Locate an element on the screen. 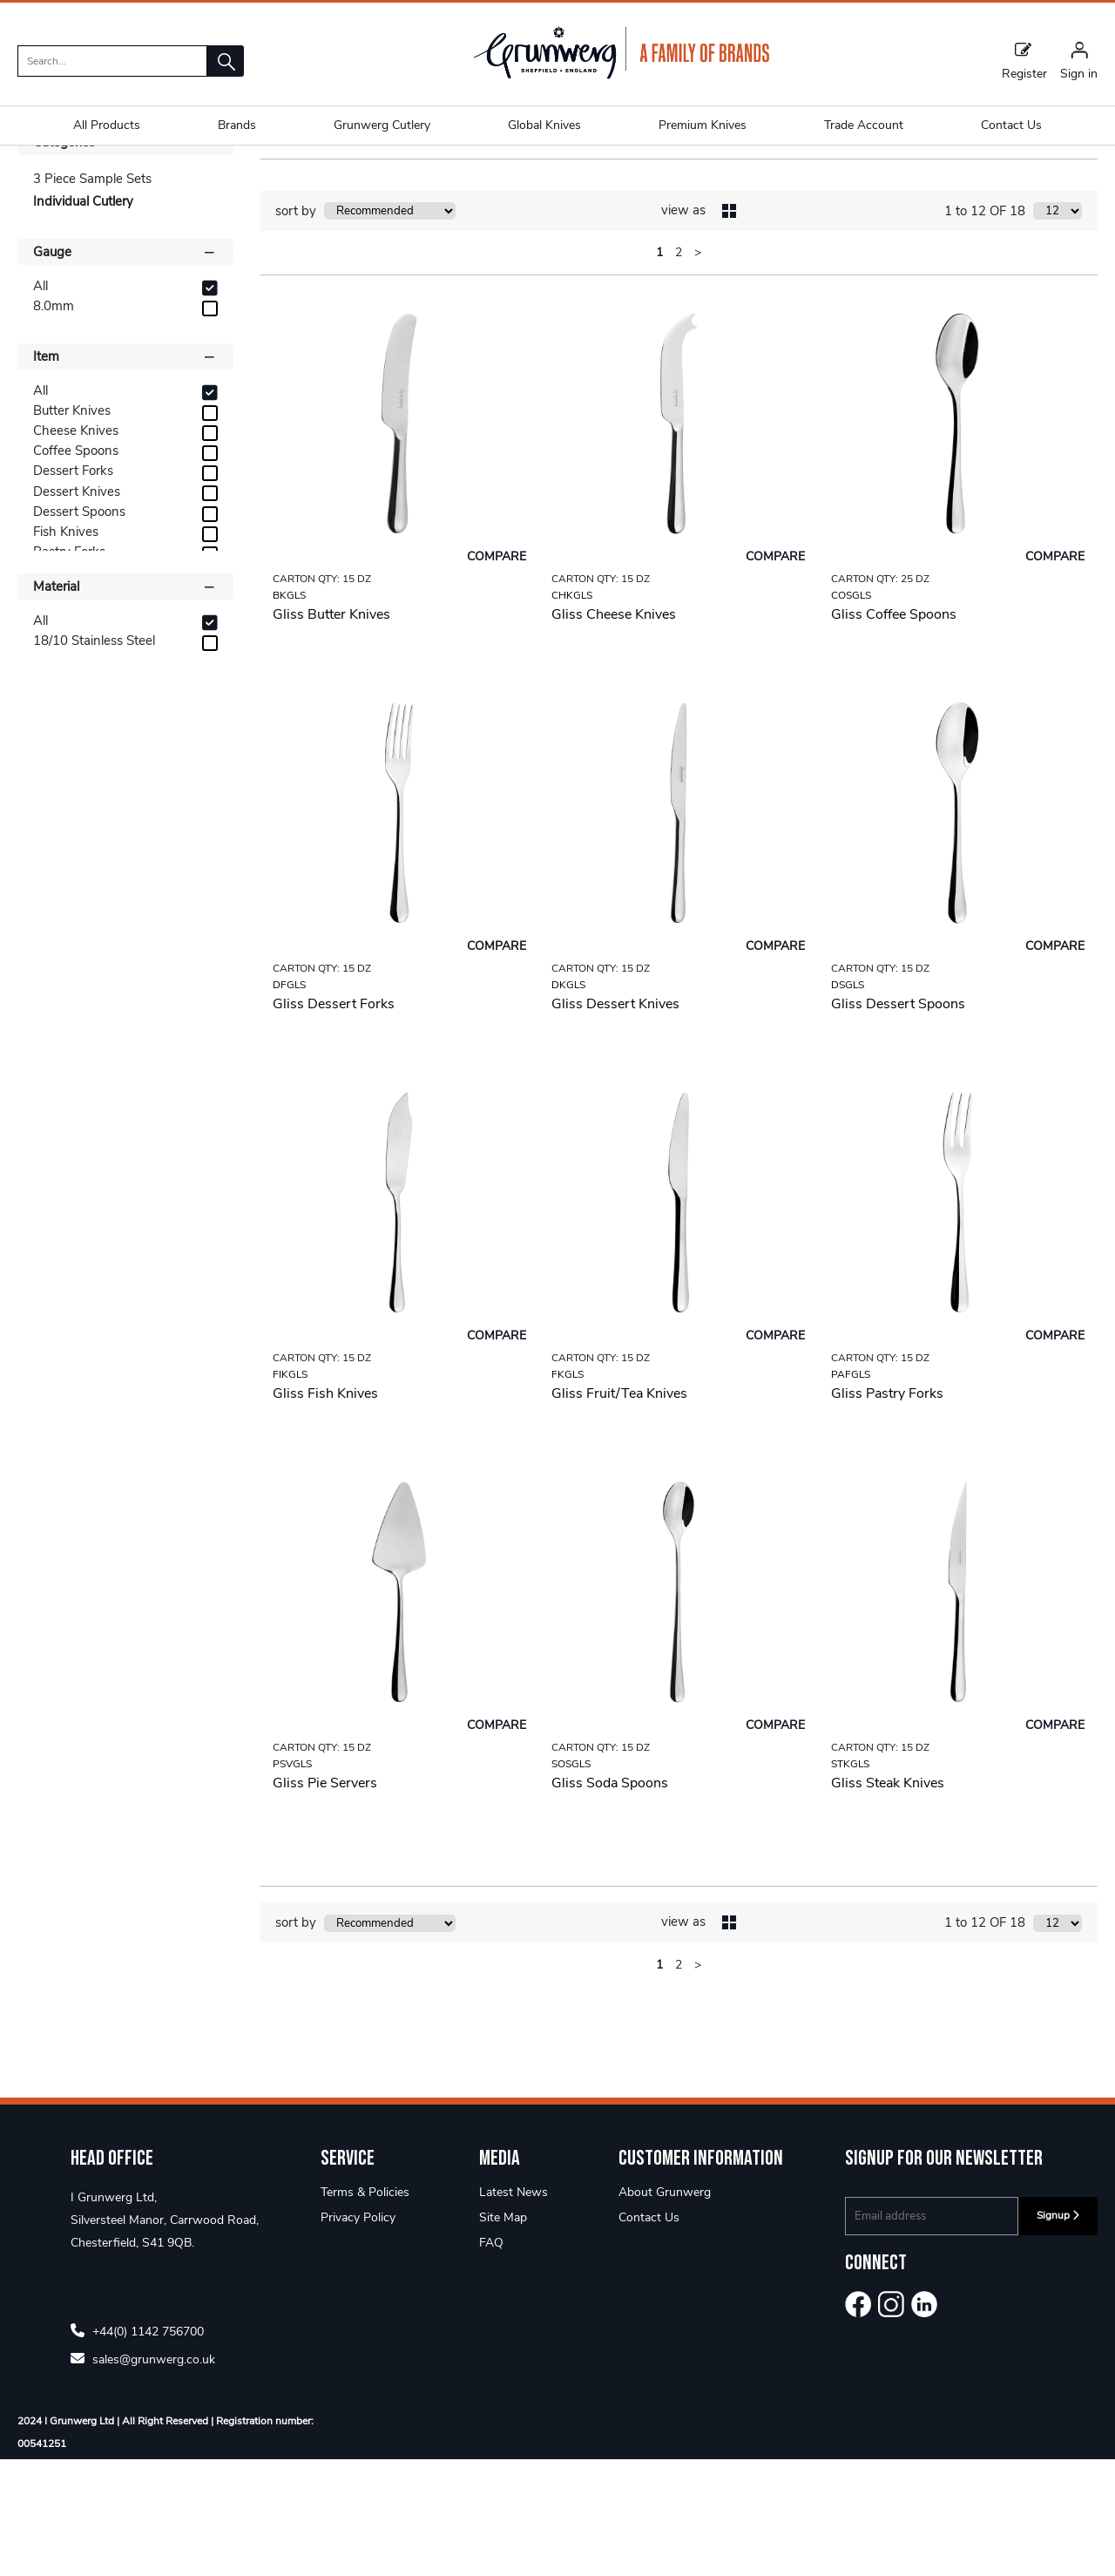  Global Knives is located at coordinates (544, 125).